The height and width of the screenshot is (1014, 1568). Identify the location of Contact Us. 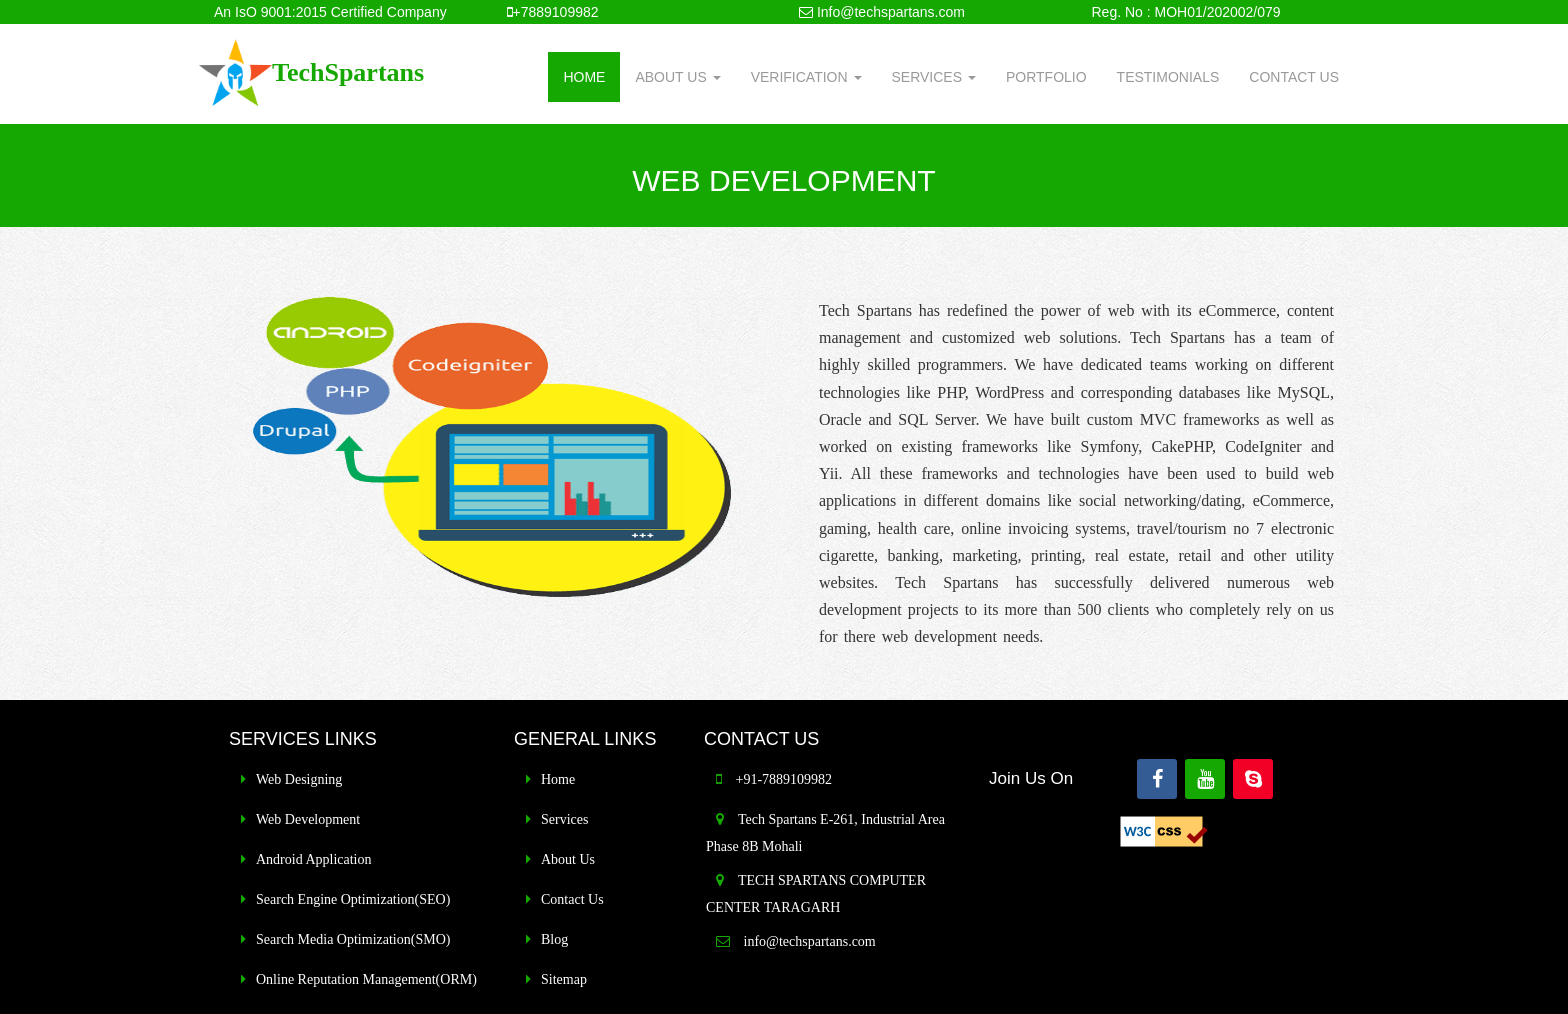
(572, 899).